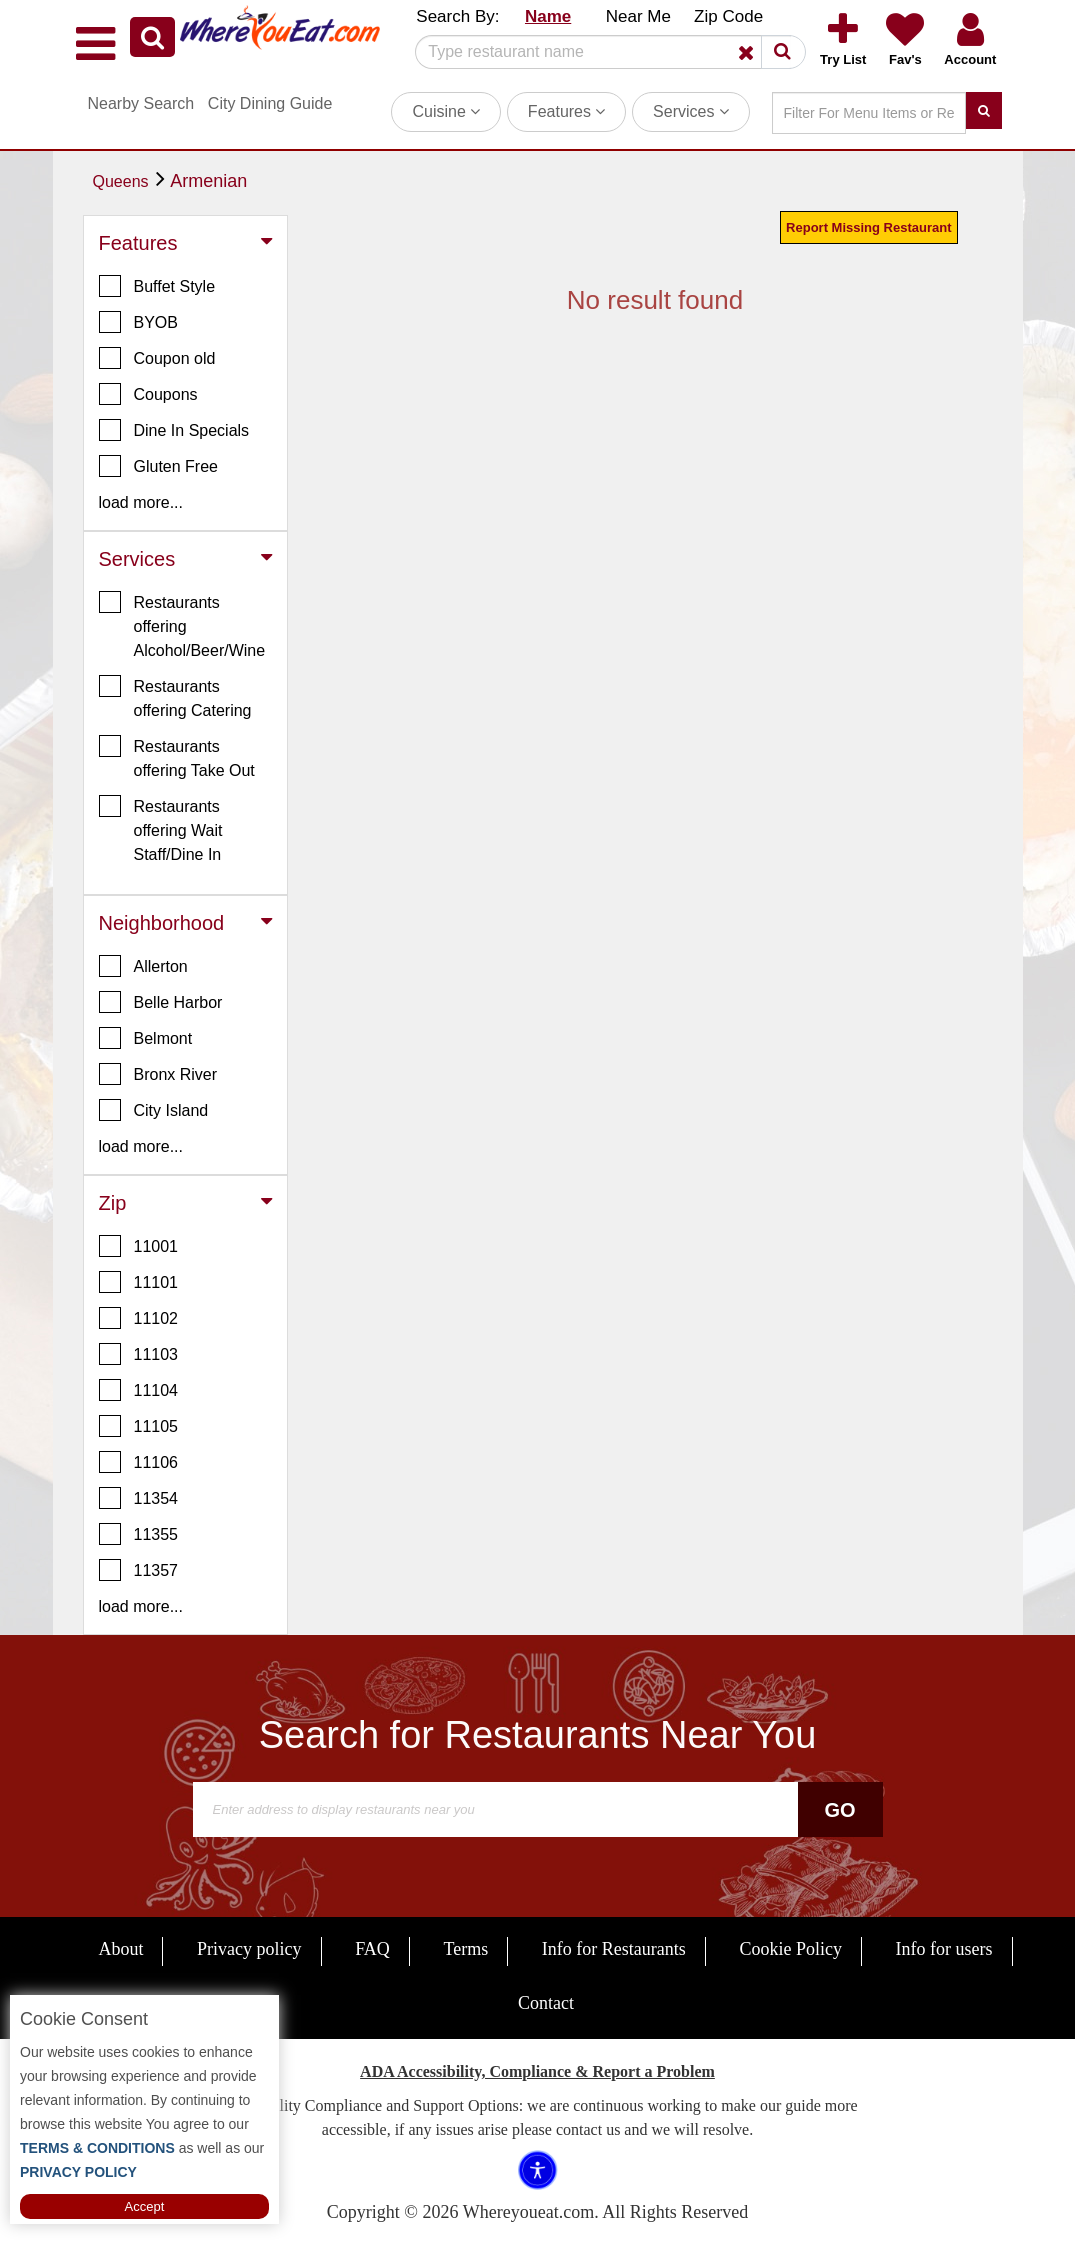  What do you see at coordinates (446, 111) in the screenshot?
I see `Cuisine` at bounding box center [446, 111].